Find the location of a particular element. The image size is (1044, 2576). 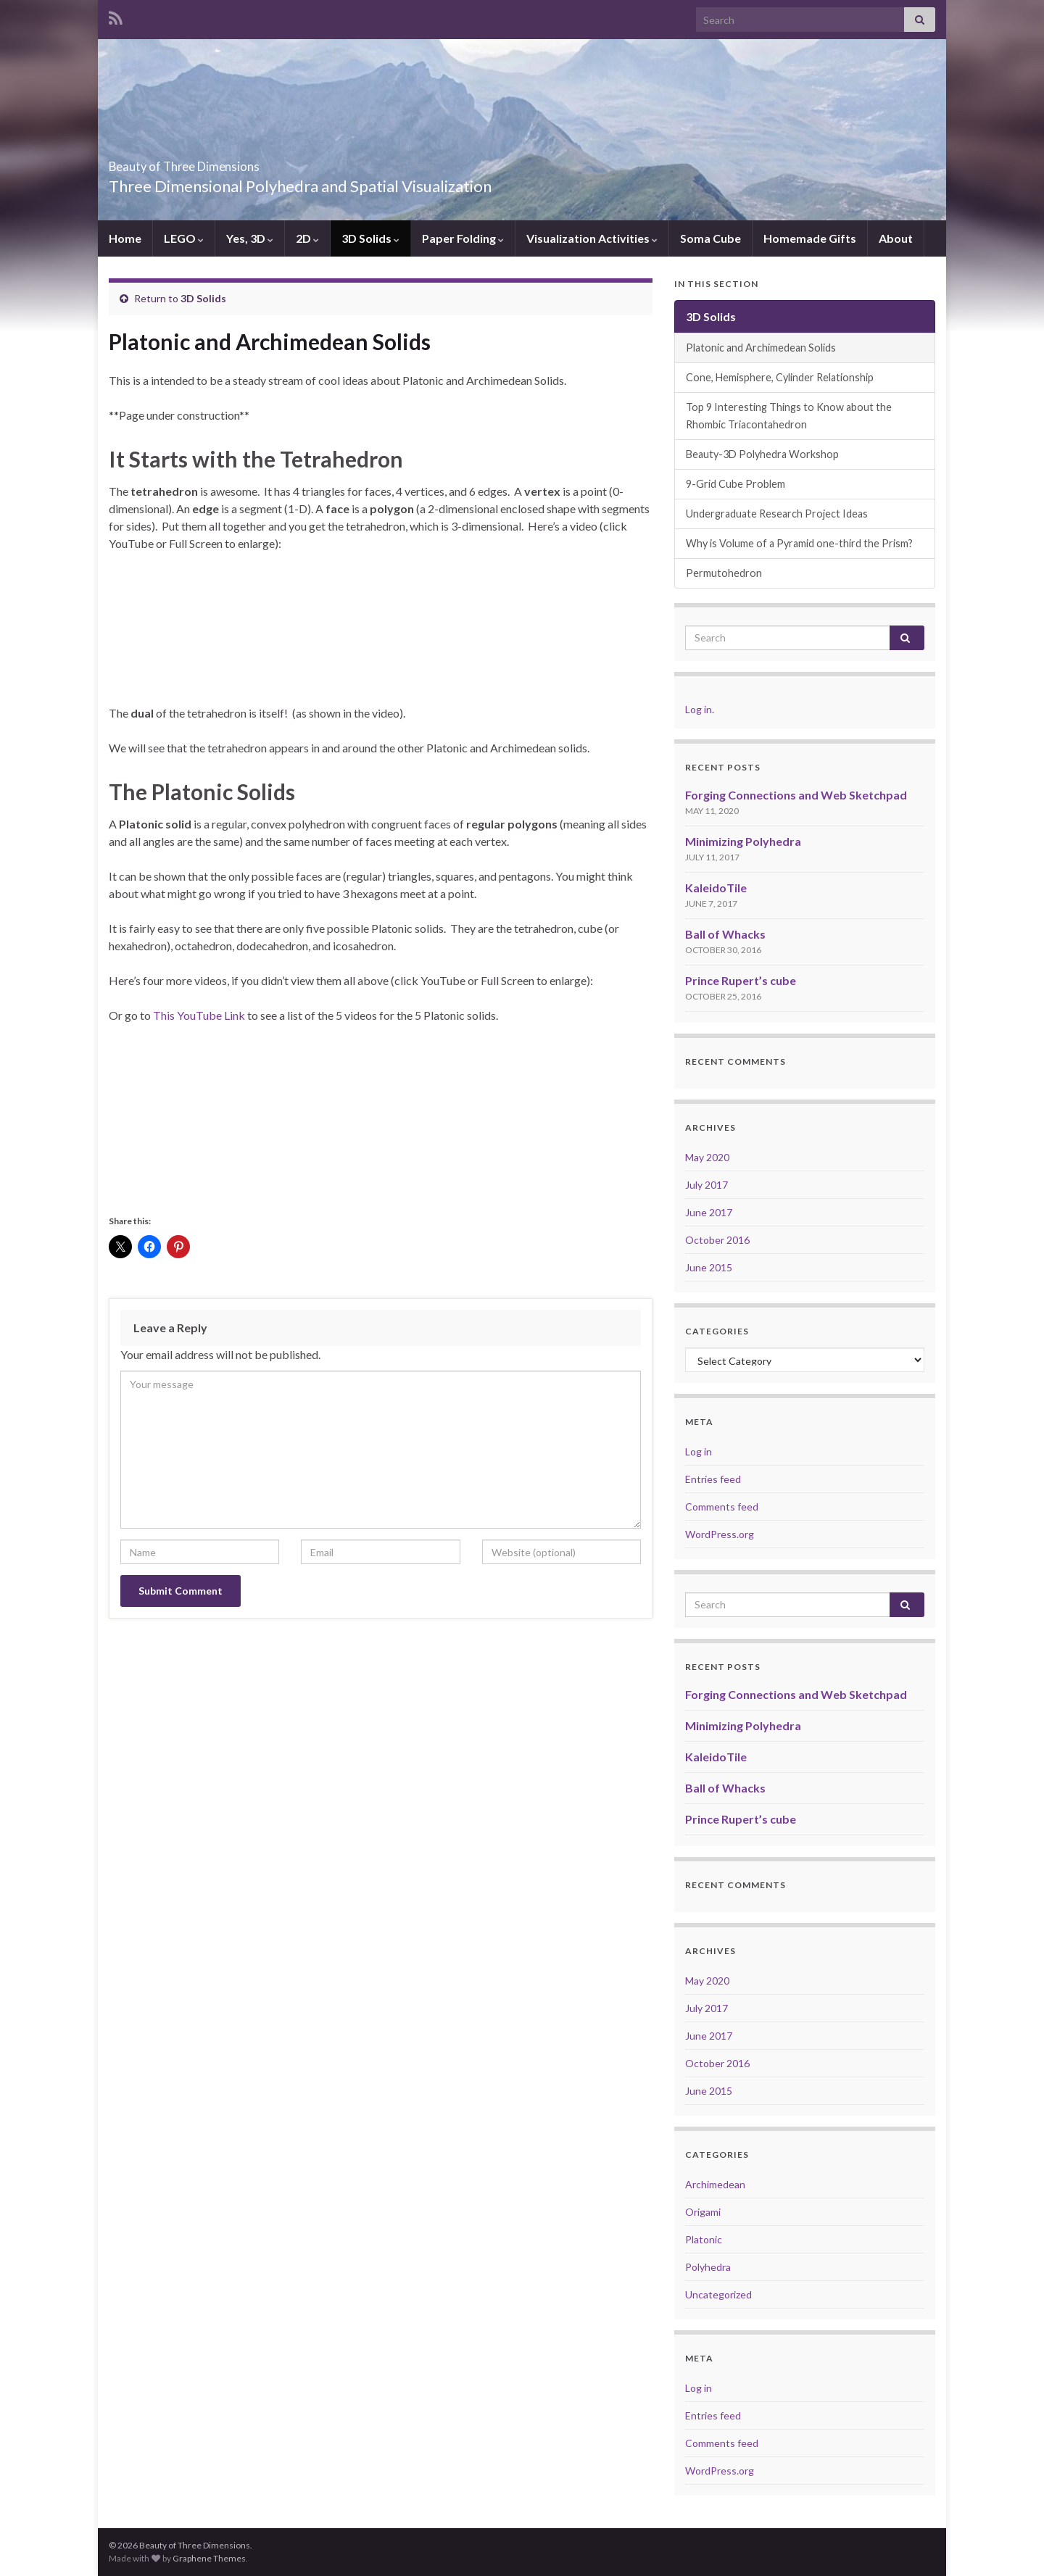

Platonic is located at coordinates (703, 2239).